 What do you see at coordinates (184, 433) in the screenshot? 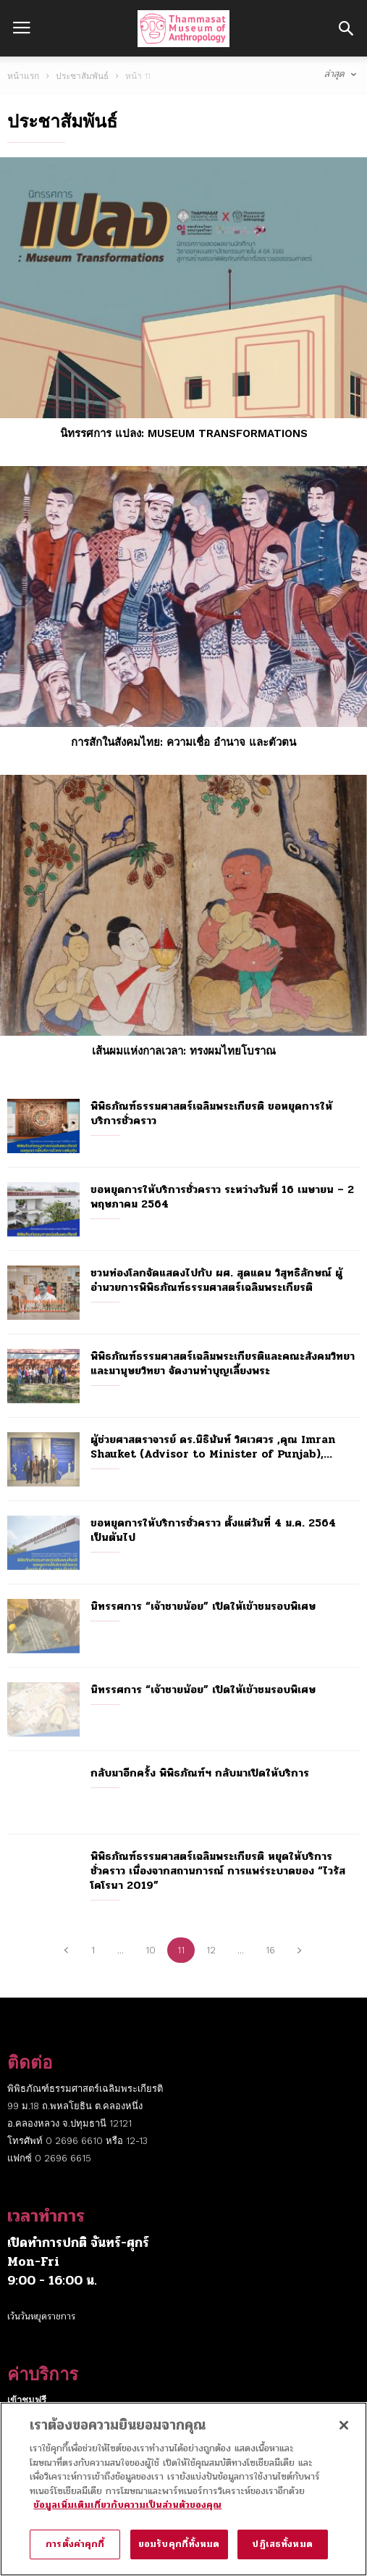
I see `นิทรรศการ แปลง: Museum Transformations` at bounding box center [184, 433].